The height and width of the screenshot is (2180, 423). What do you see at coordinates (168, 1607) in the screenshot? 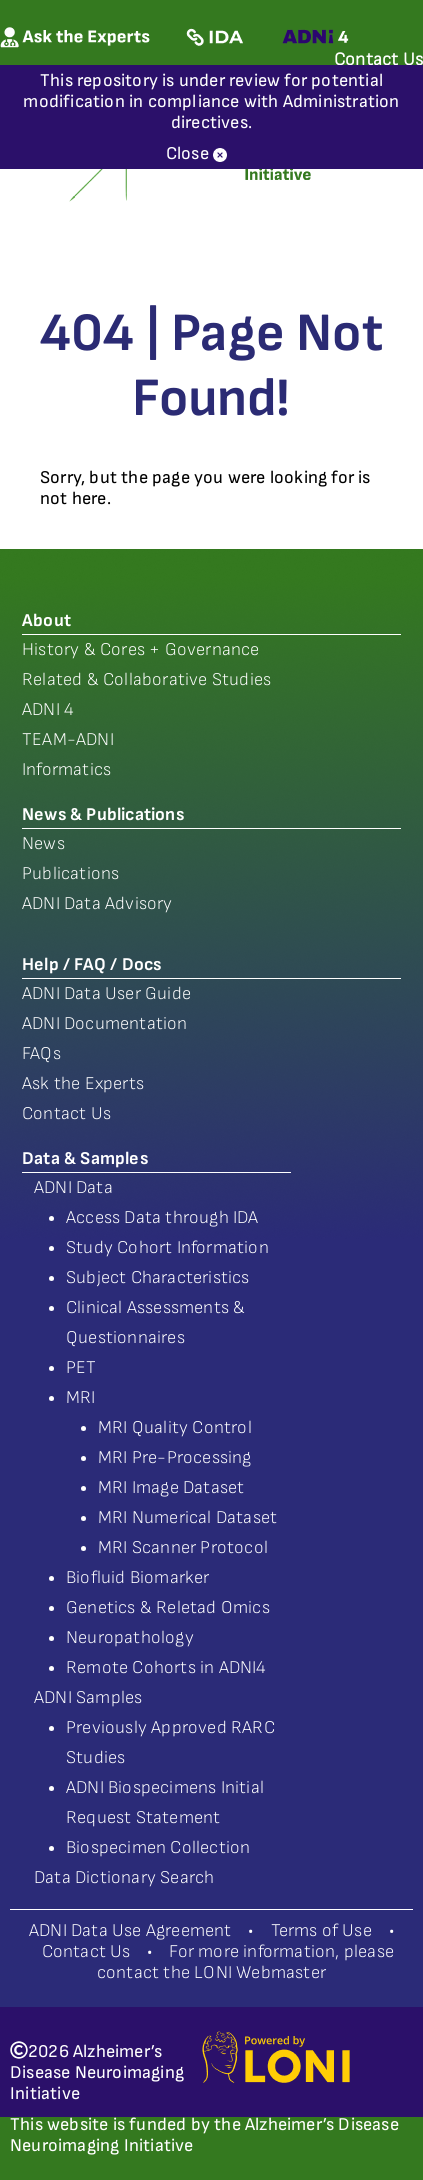
I see `Genetics & Reletad Omics` at bounding box center [168, 1607].